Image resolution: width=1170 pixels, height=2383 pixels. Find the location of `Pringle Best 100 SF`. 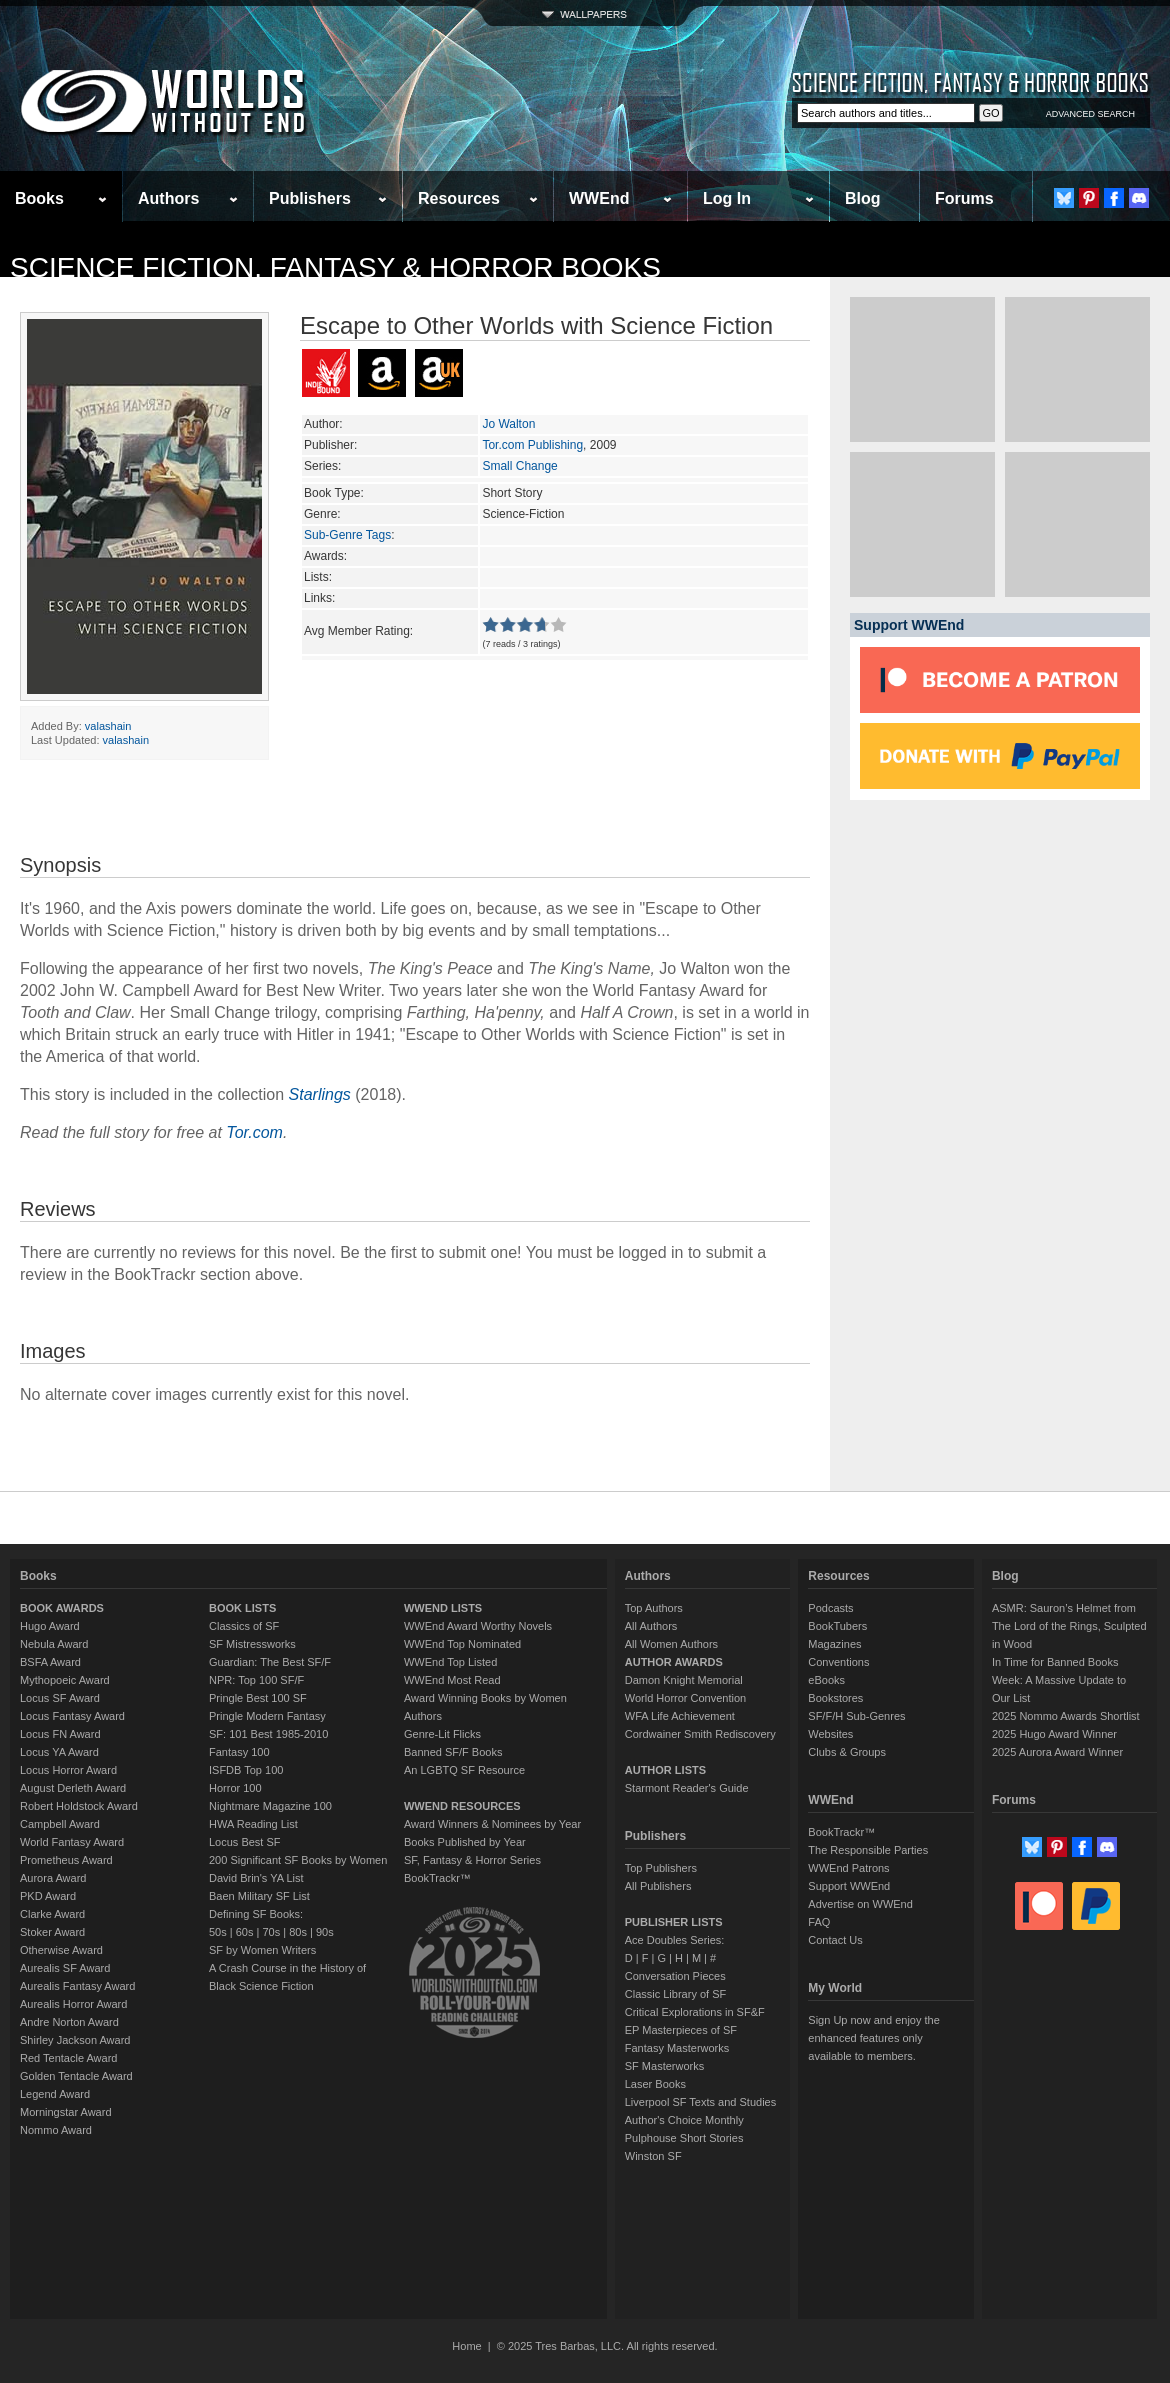

Pringle Best 100 SF is located at coordinates (258, 1698).